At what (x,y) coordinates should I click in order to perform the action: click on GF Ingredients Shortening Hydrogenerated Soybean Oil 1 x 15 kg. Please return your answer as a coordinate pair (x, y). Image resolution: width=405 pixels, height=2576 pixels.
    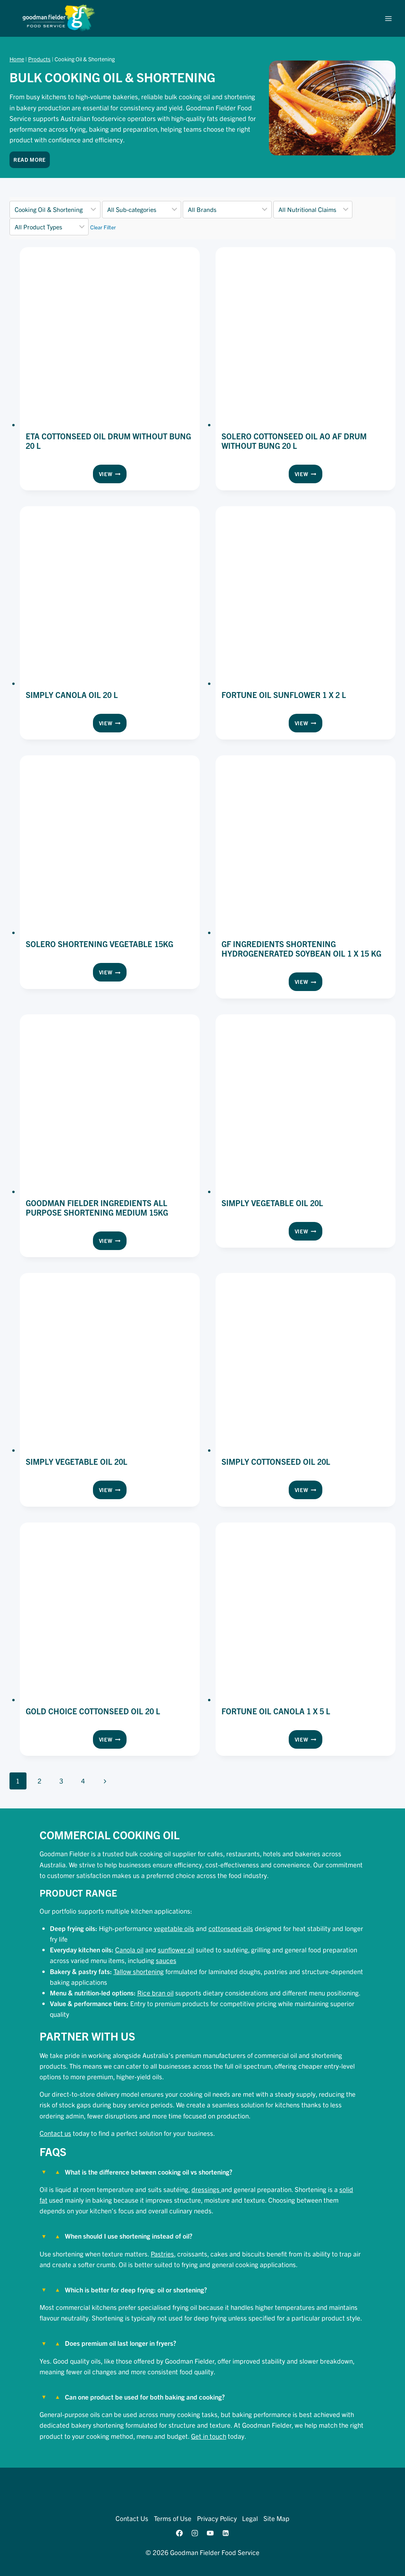
    Looking at the image, I should click on (301, 948).